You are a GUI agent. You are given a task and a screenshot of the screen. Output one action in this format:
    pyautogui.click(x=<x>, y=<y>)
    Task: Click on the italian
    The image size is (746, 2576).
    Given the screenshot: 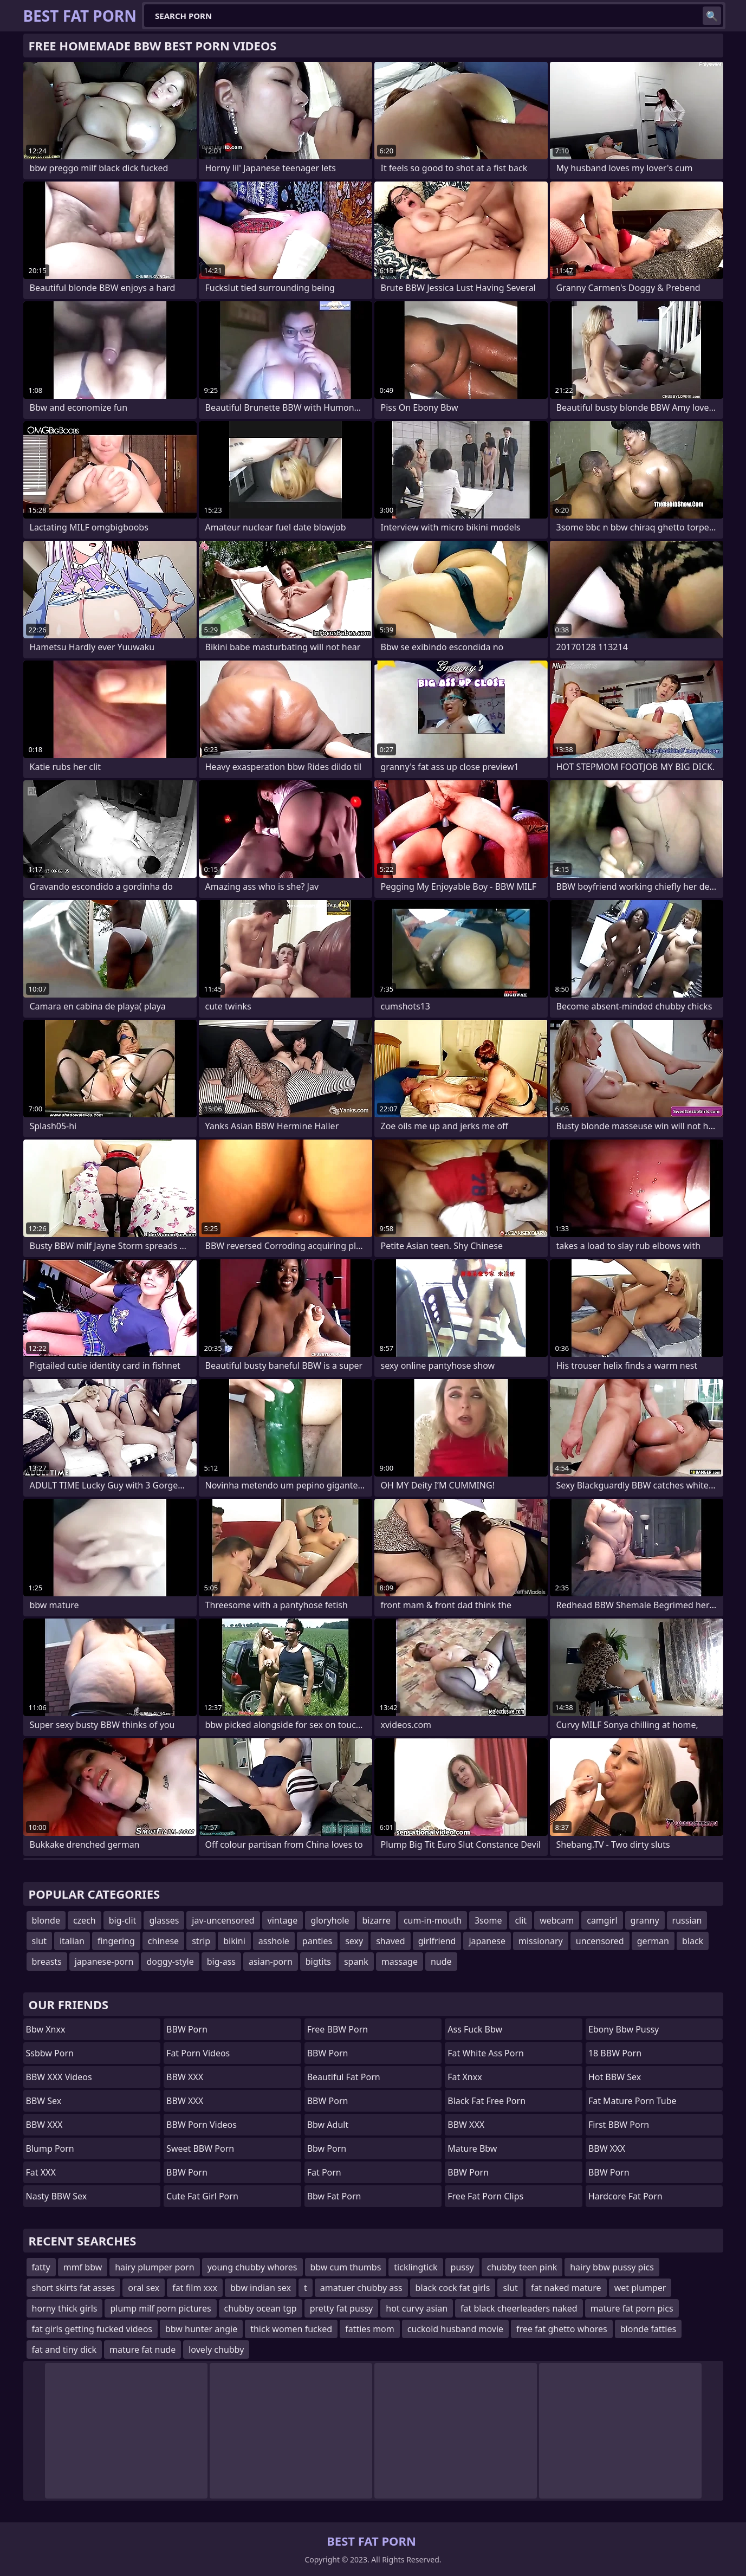 What is the action you would take?
    pyautogui.click(x=72, y=1941)
    